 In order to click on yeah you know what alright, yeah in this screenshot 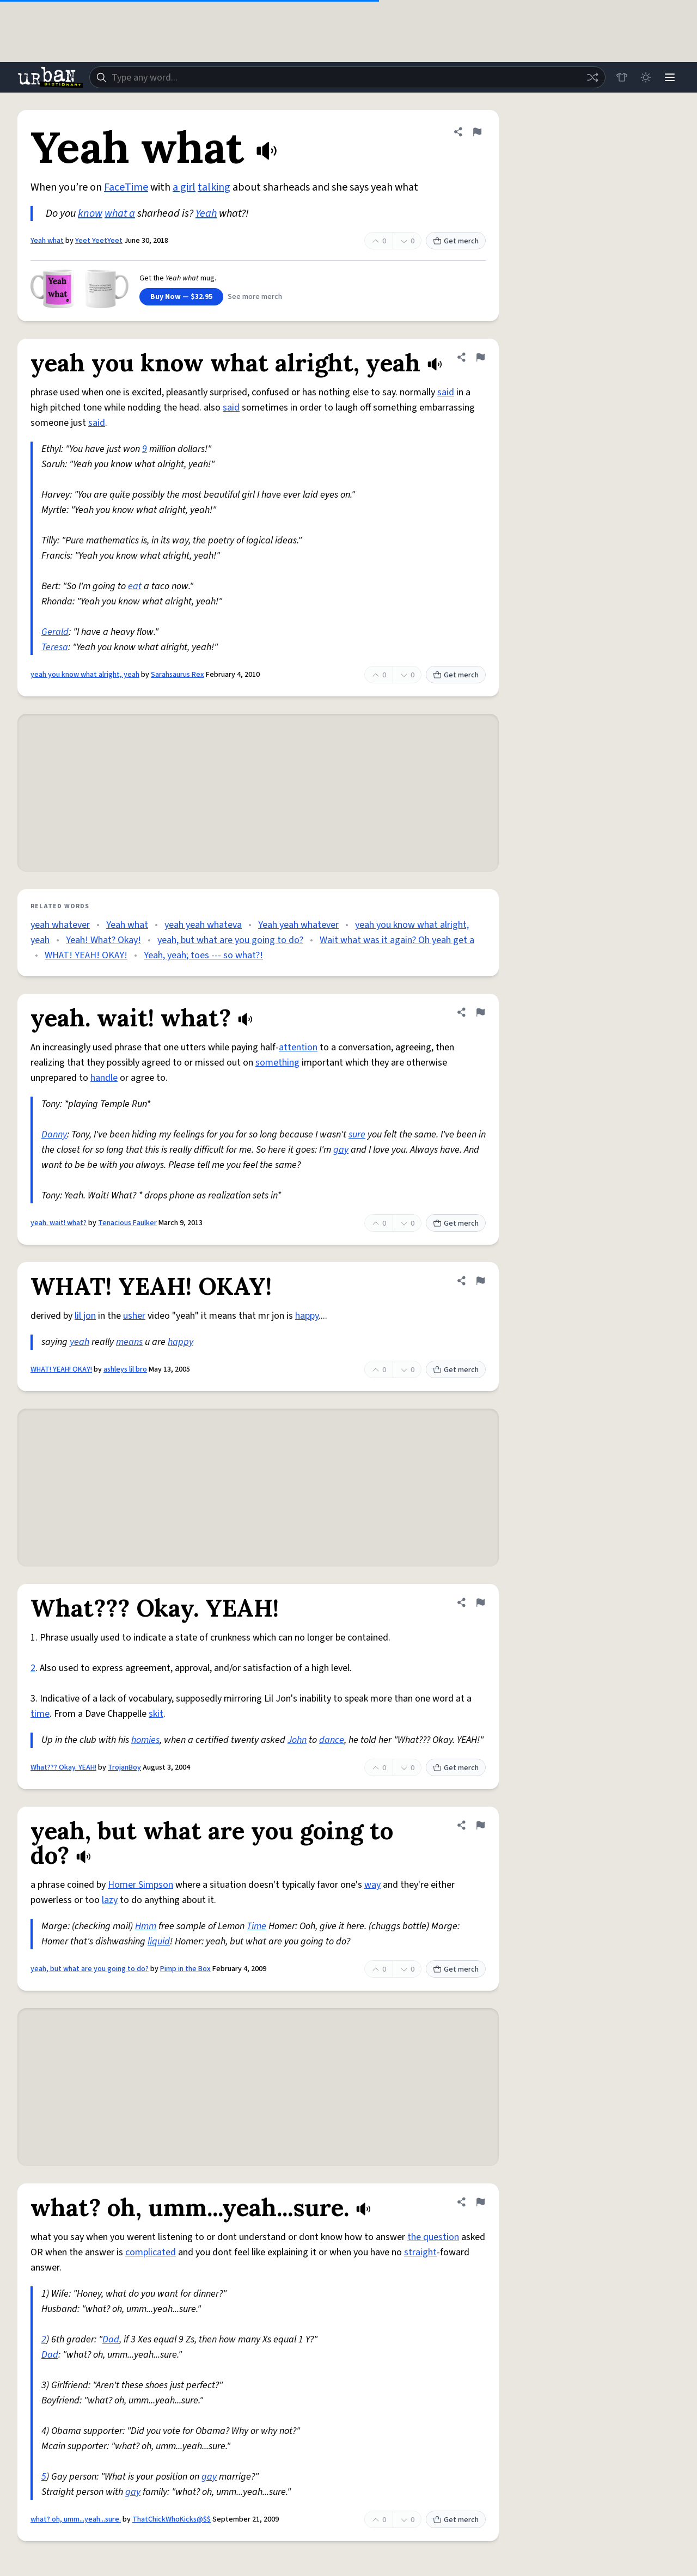, I will do `click(84, 674)`.